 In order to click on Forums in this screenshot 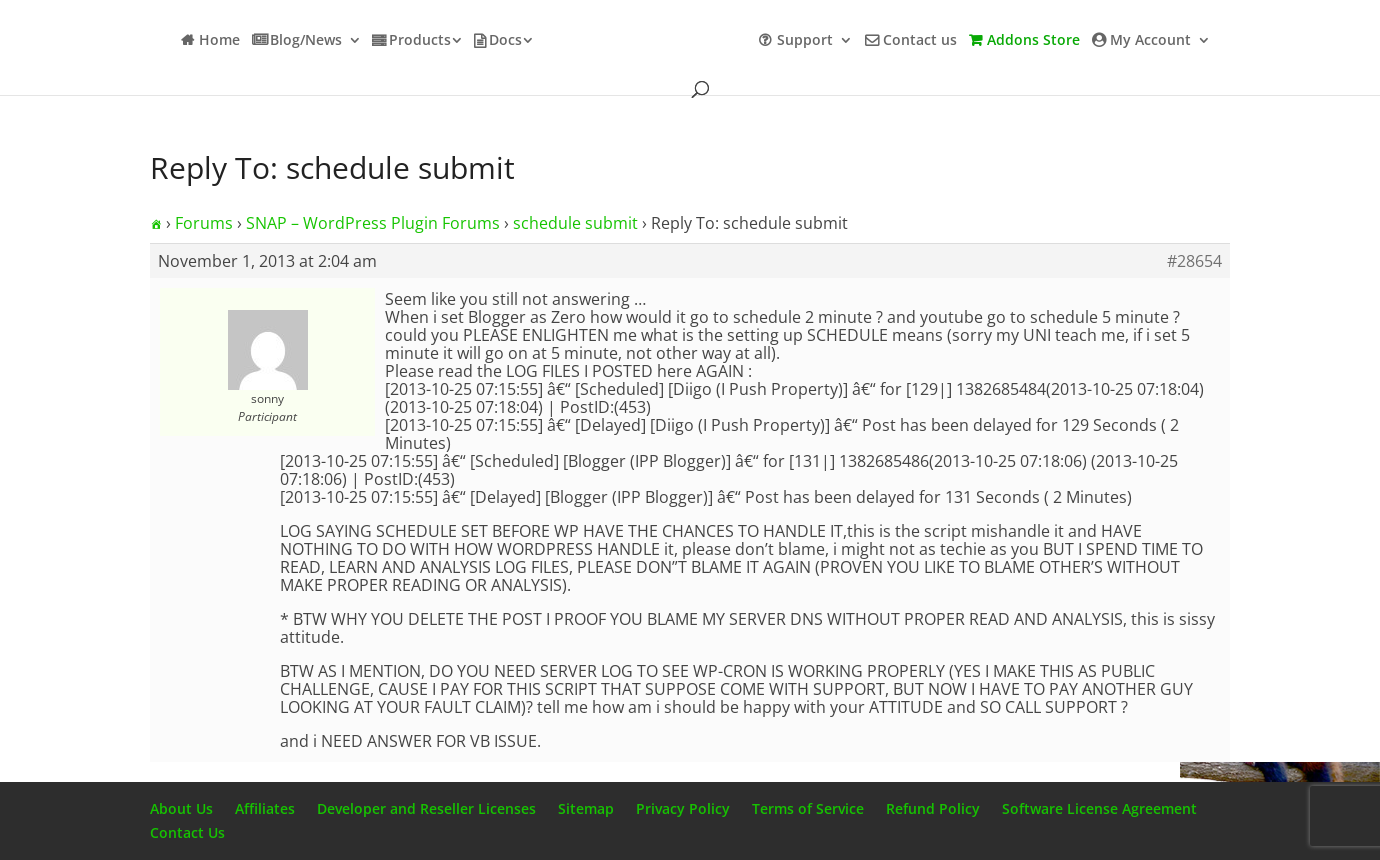, I will do `click(204, 223)`.